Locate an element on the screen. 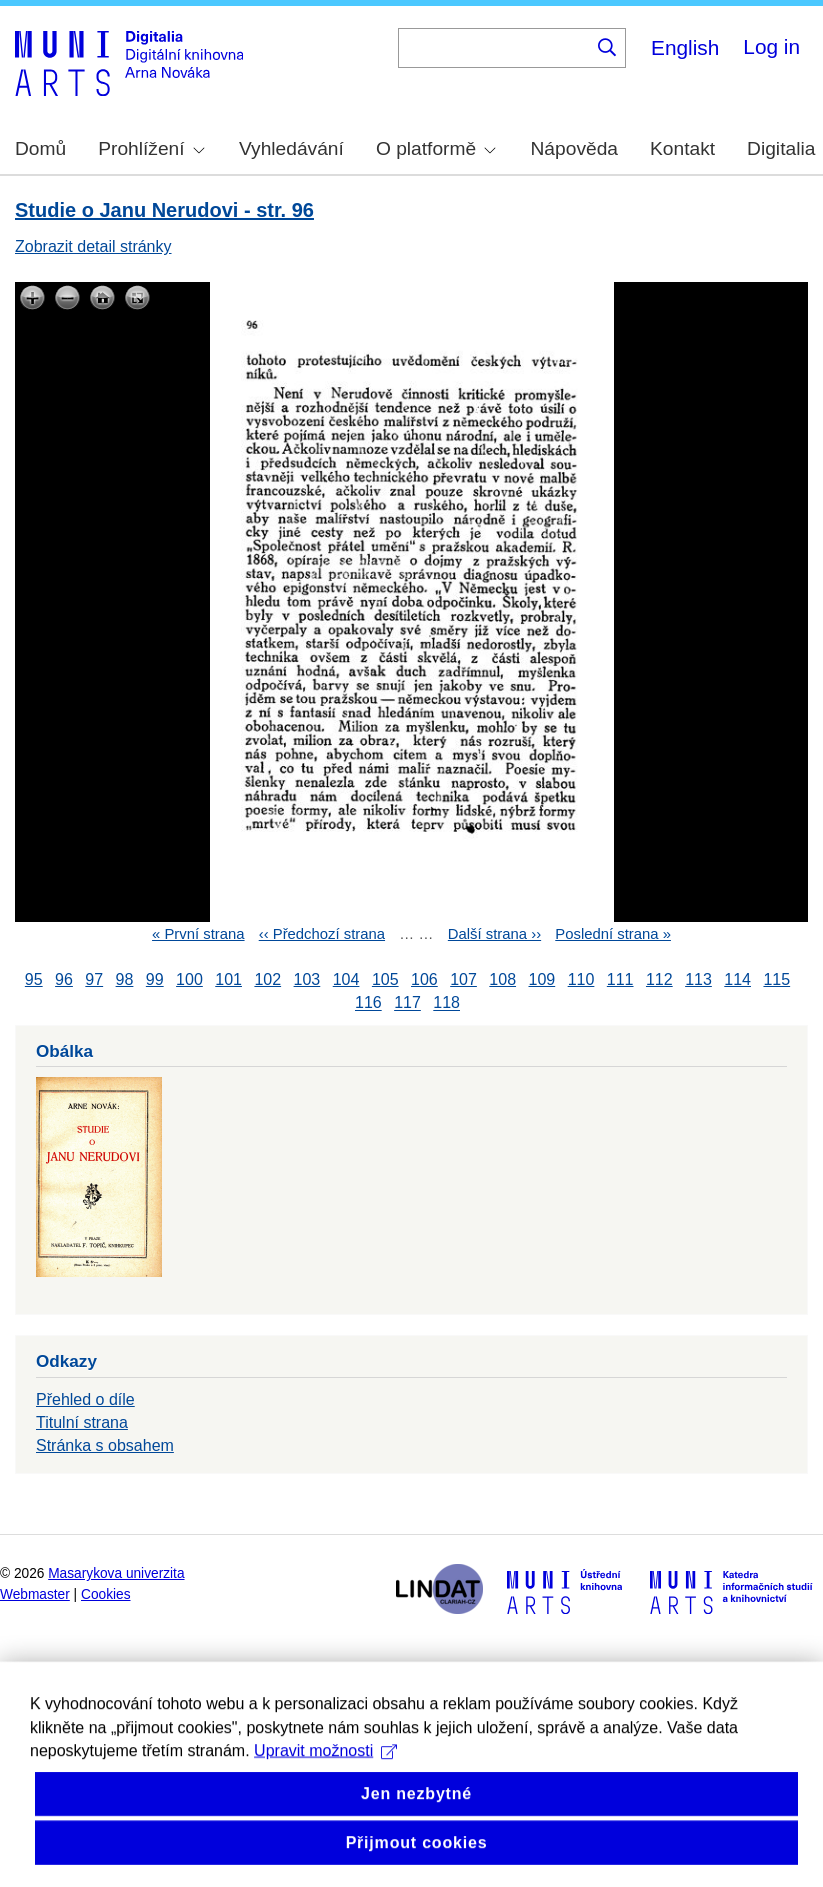 Image resolution: width=823 pixels, height=1887 pixels. O platformě [menuitem] is located at coordinates (436, 148).